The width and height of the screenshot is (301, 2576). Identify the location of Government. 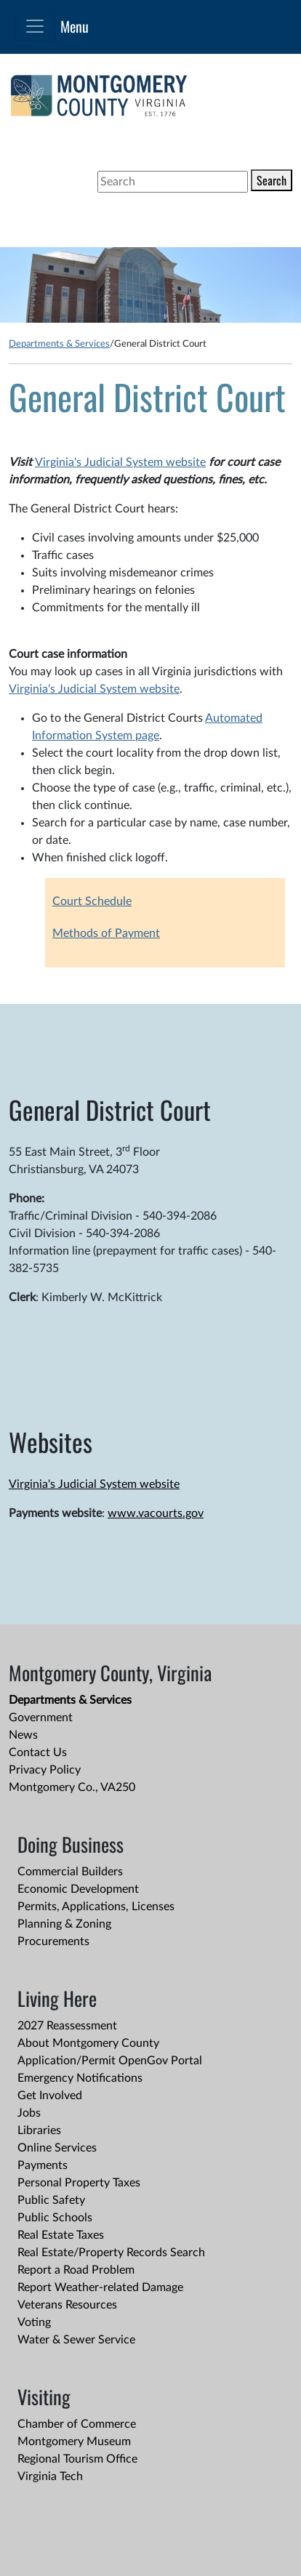
(41, 1717).